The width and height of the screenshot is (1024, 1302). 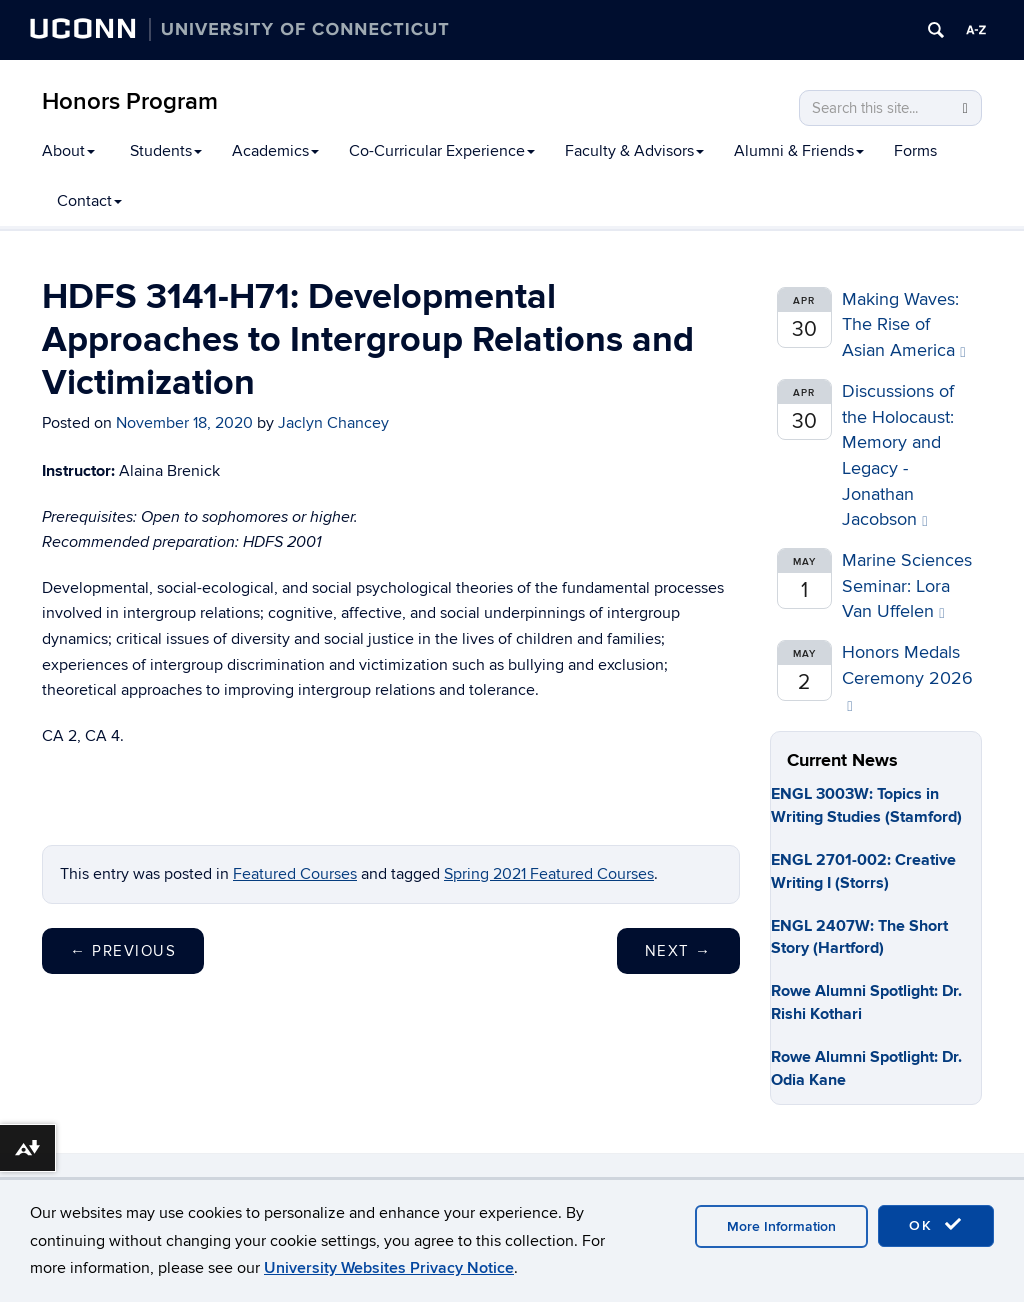 What do you see at coordinates (333, 423) in the screenshot?
I see `Jaclyn Chancey` at bounding box center [333, 423].